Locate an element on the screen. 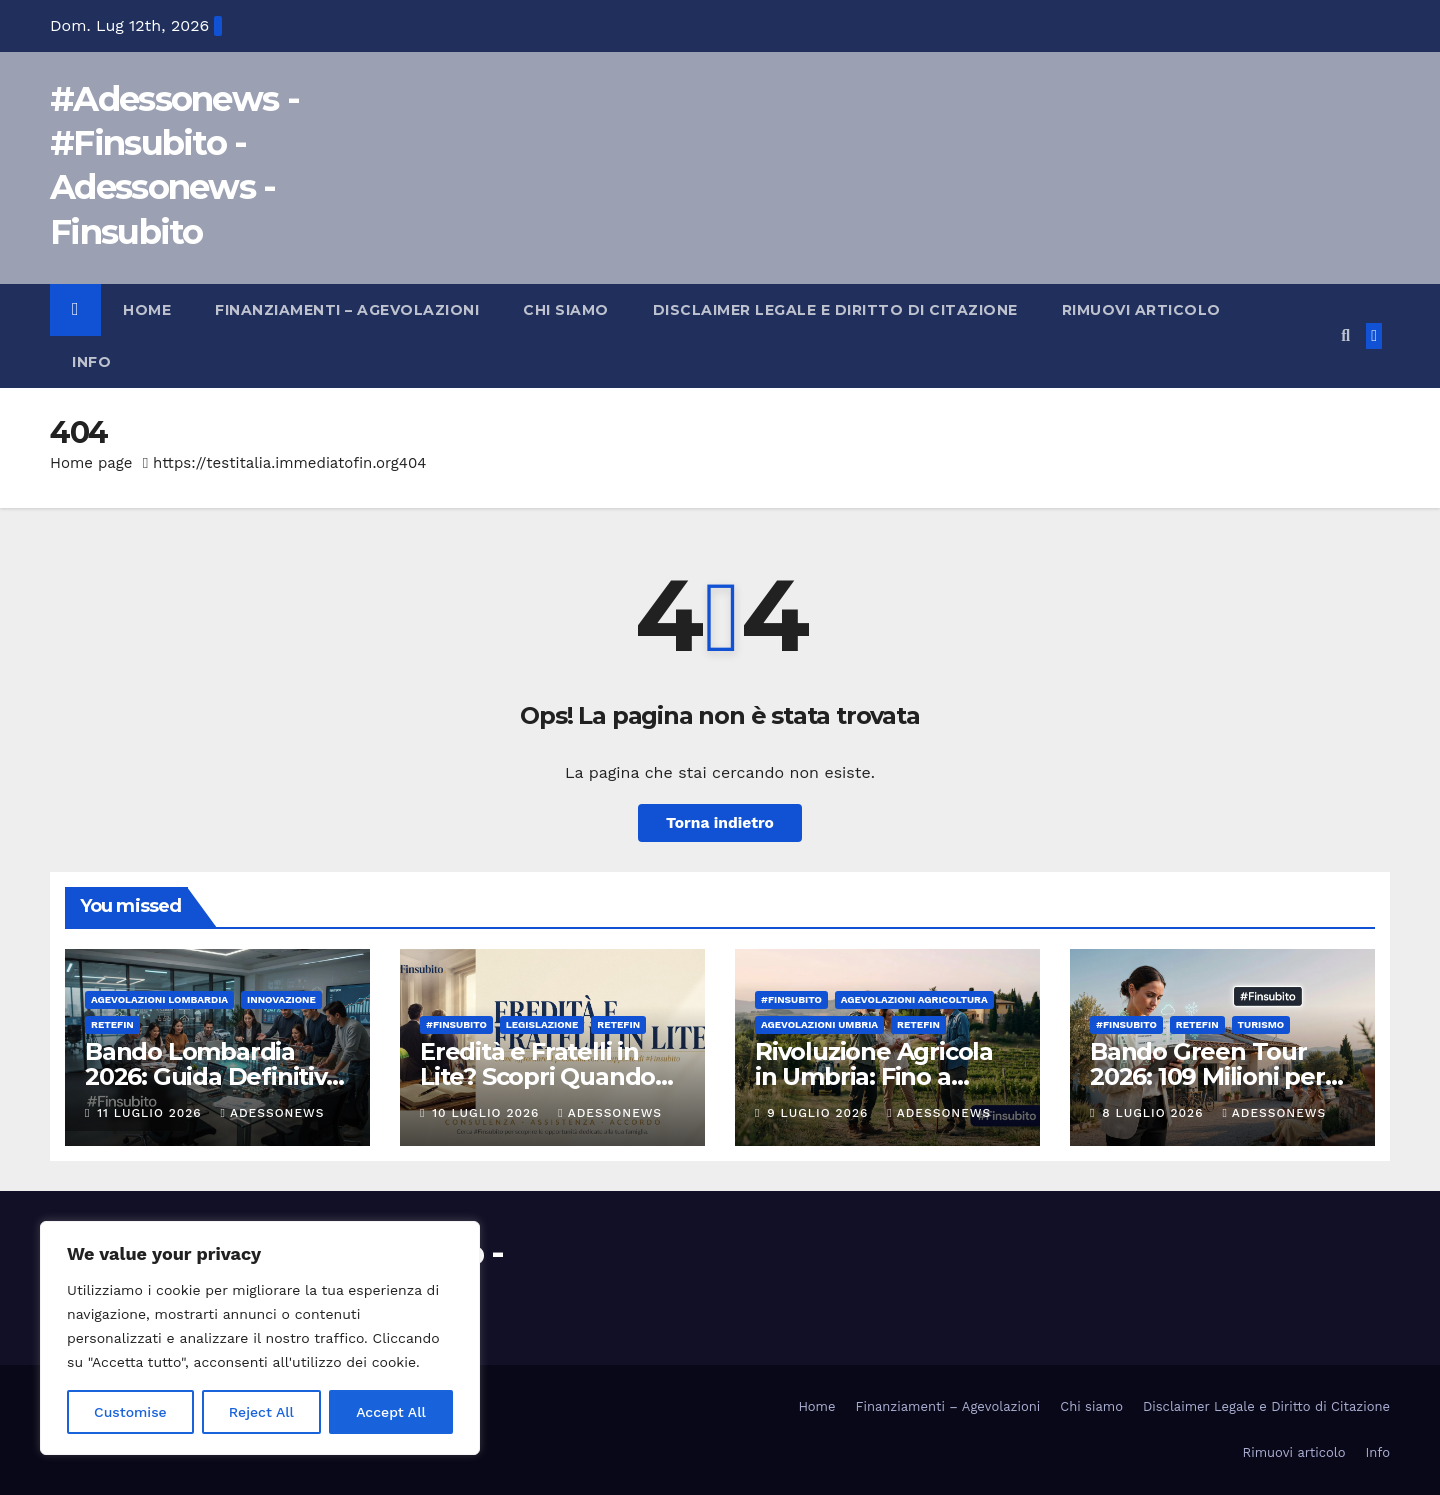 The height and width of the screenshot is (1495, 1440). Adessonews is located at coordinates (273, 1113).